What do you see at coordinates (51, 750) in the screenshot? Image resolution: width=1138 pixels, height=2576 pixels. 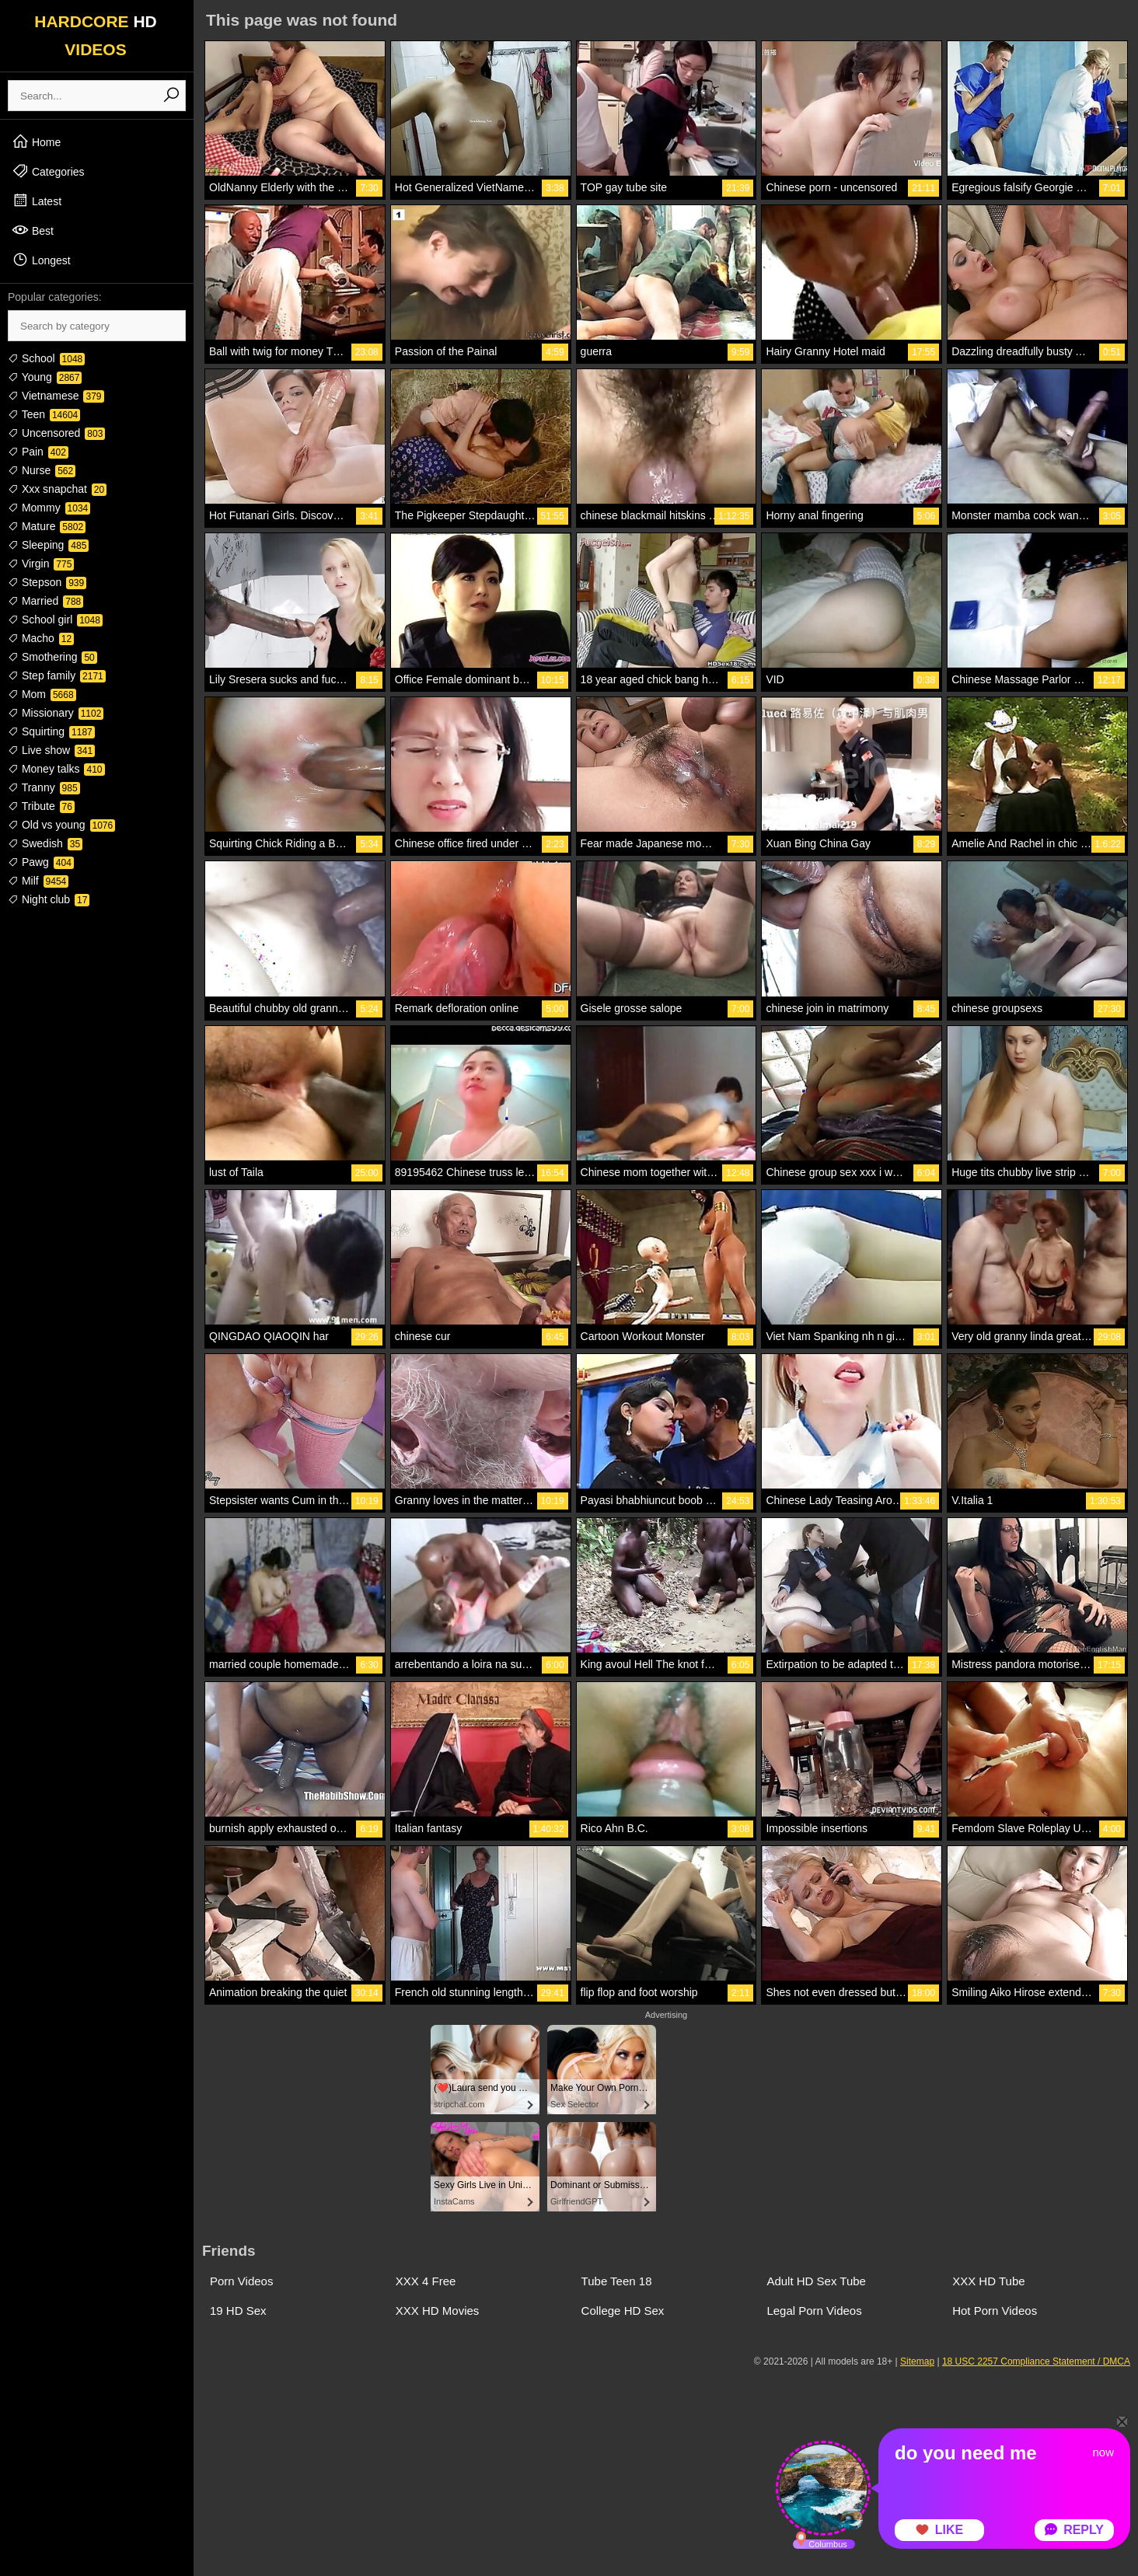 I see `Live show` at bounding box center [51, 750].